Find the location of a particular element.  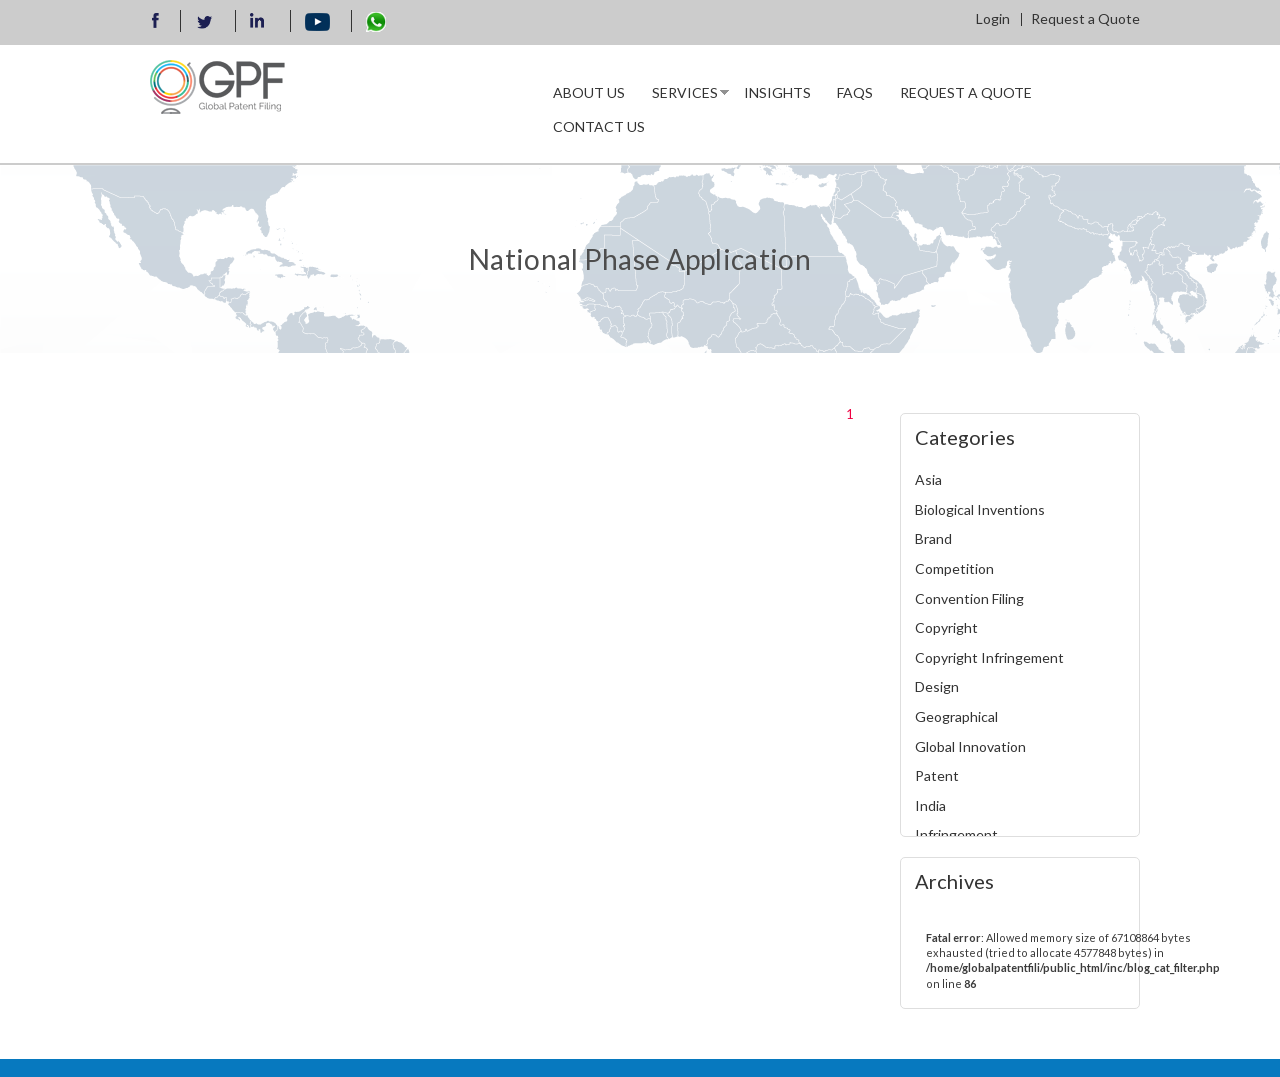

WhatsApp is located at coordinates (376, 22).